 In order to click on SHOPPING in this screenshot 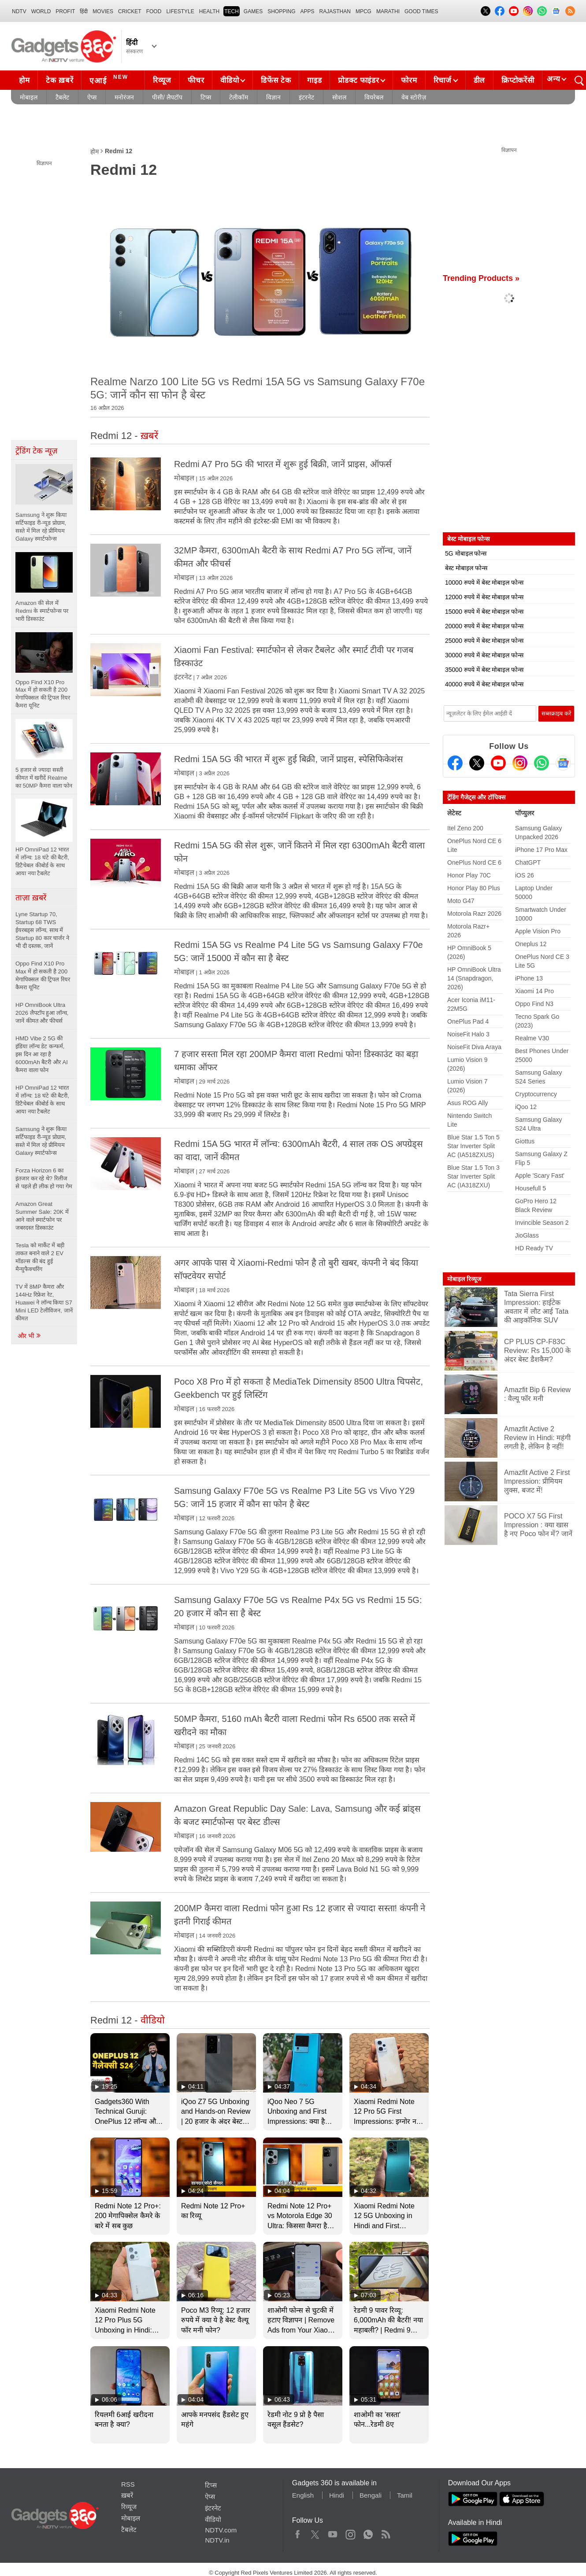, I will do `click(281, 11)`.